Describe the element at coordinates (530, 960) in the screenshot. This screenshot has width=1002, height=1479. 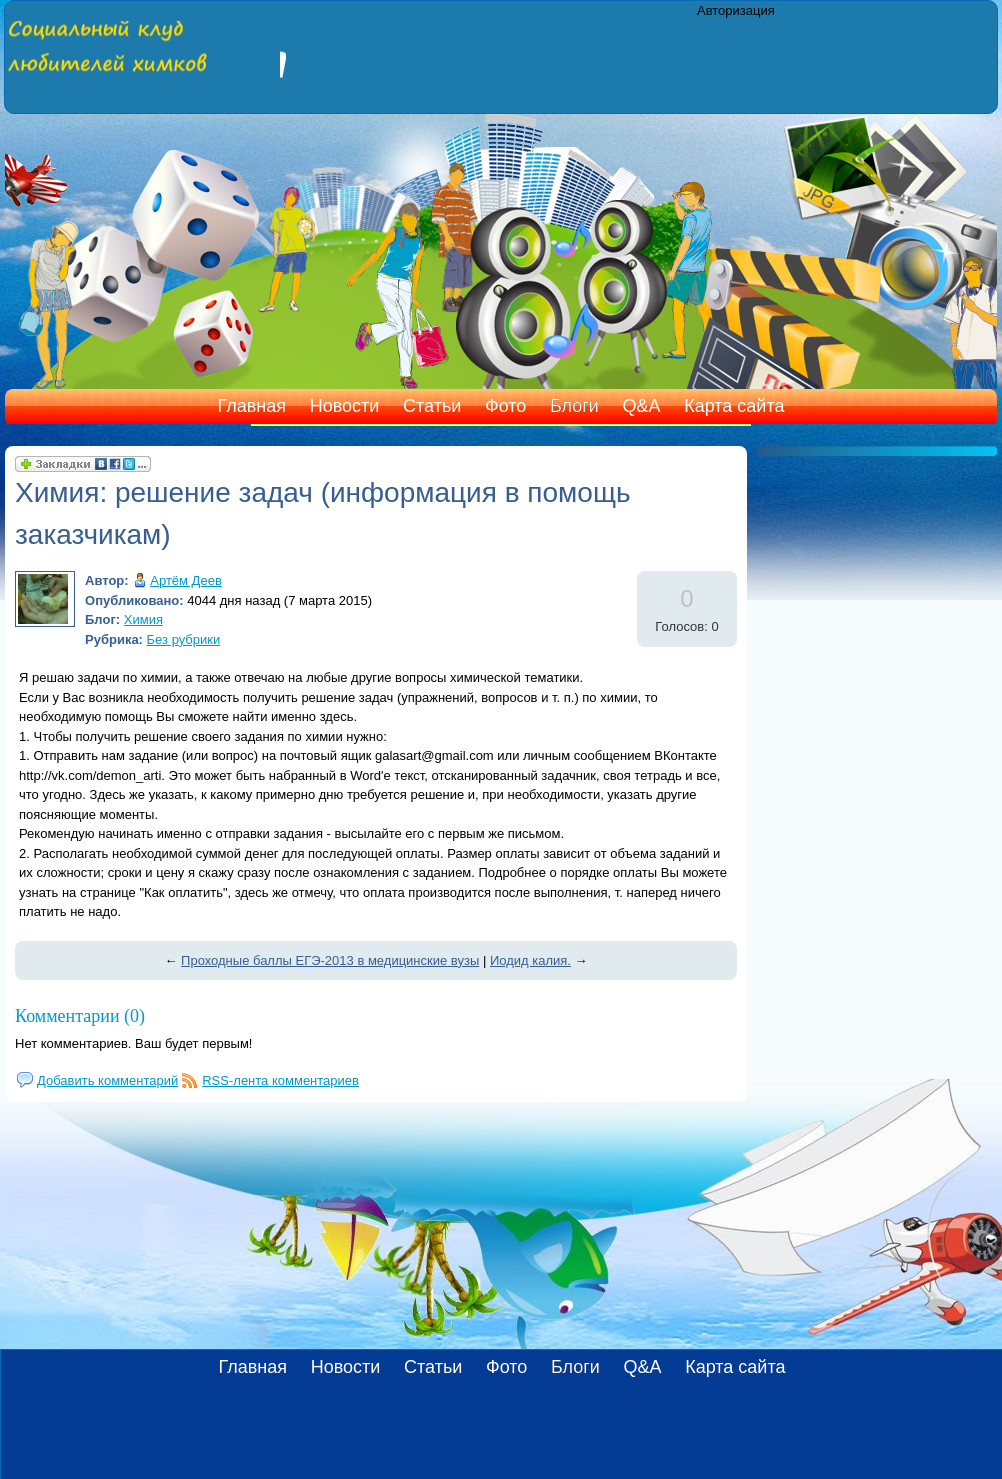
I see `Иодид калия.` at that location.